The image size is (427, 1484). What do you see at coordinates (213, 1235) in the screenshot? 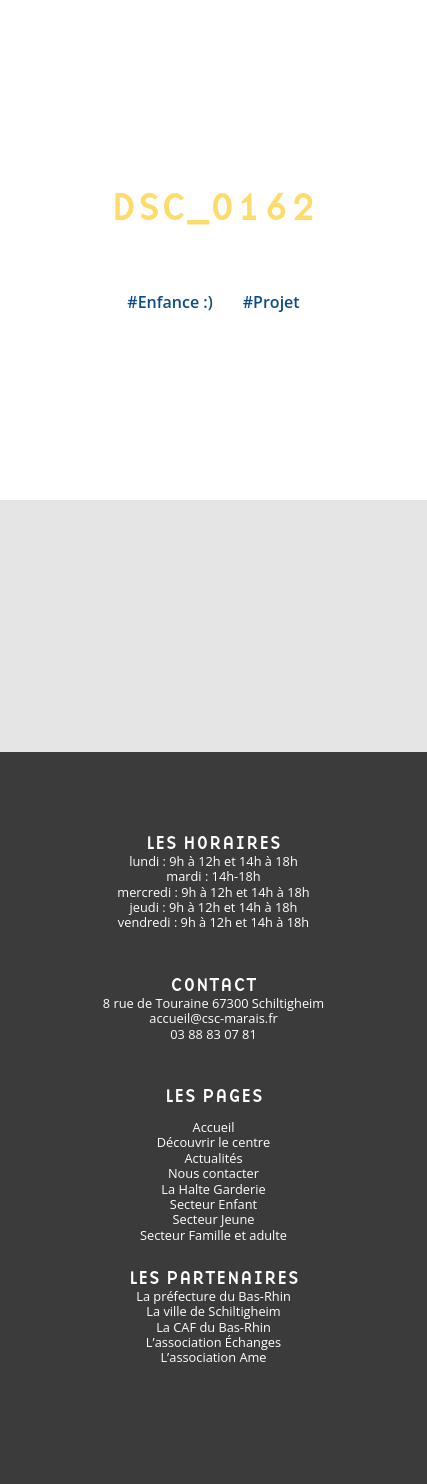
I see `Secteur Famille et adulte` at bounding box center [213, 1235].